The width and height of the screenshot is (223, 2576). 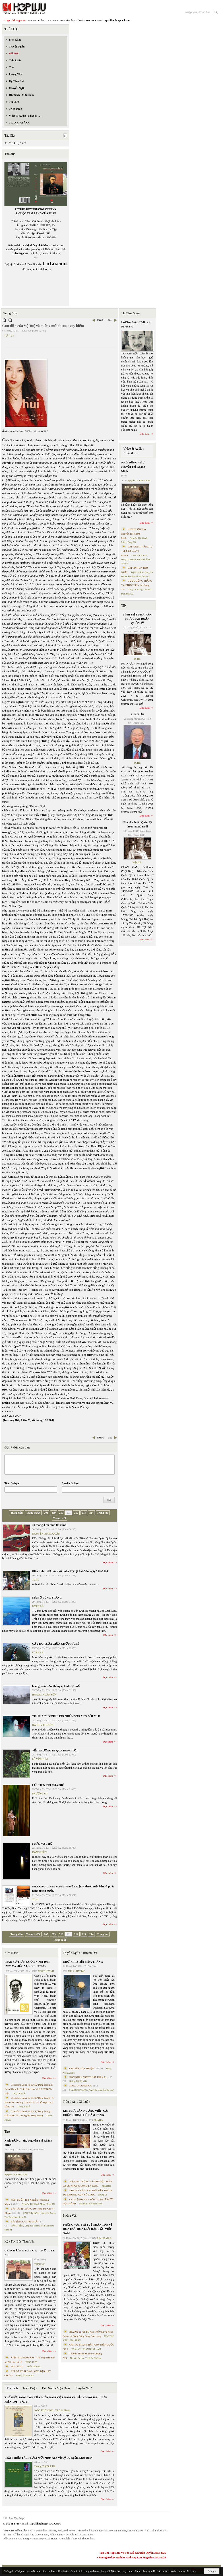 What do you see at coordinates (83, 1961) in the screenshot?
I see `CHƠI CHO HẾT MÙA TRĂNG` at bounding box center [83, 1961].